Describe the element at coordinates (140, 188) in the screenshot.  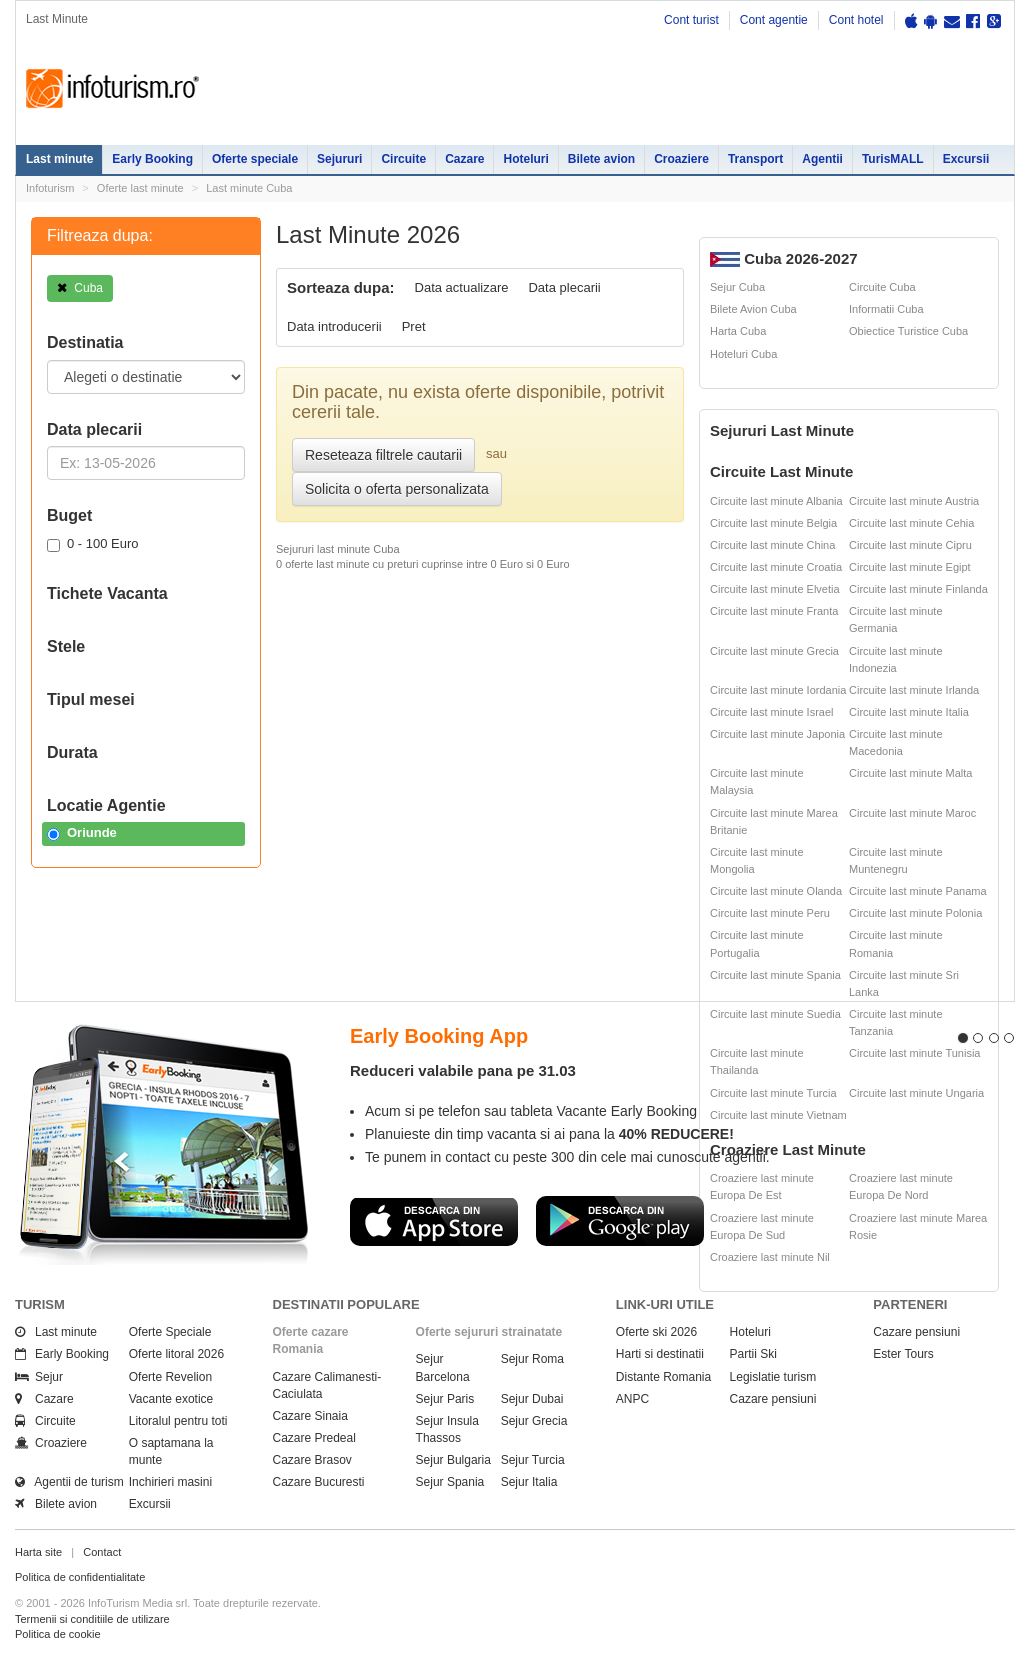
I see `Oferte last minute` at that location.